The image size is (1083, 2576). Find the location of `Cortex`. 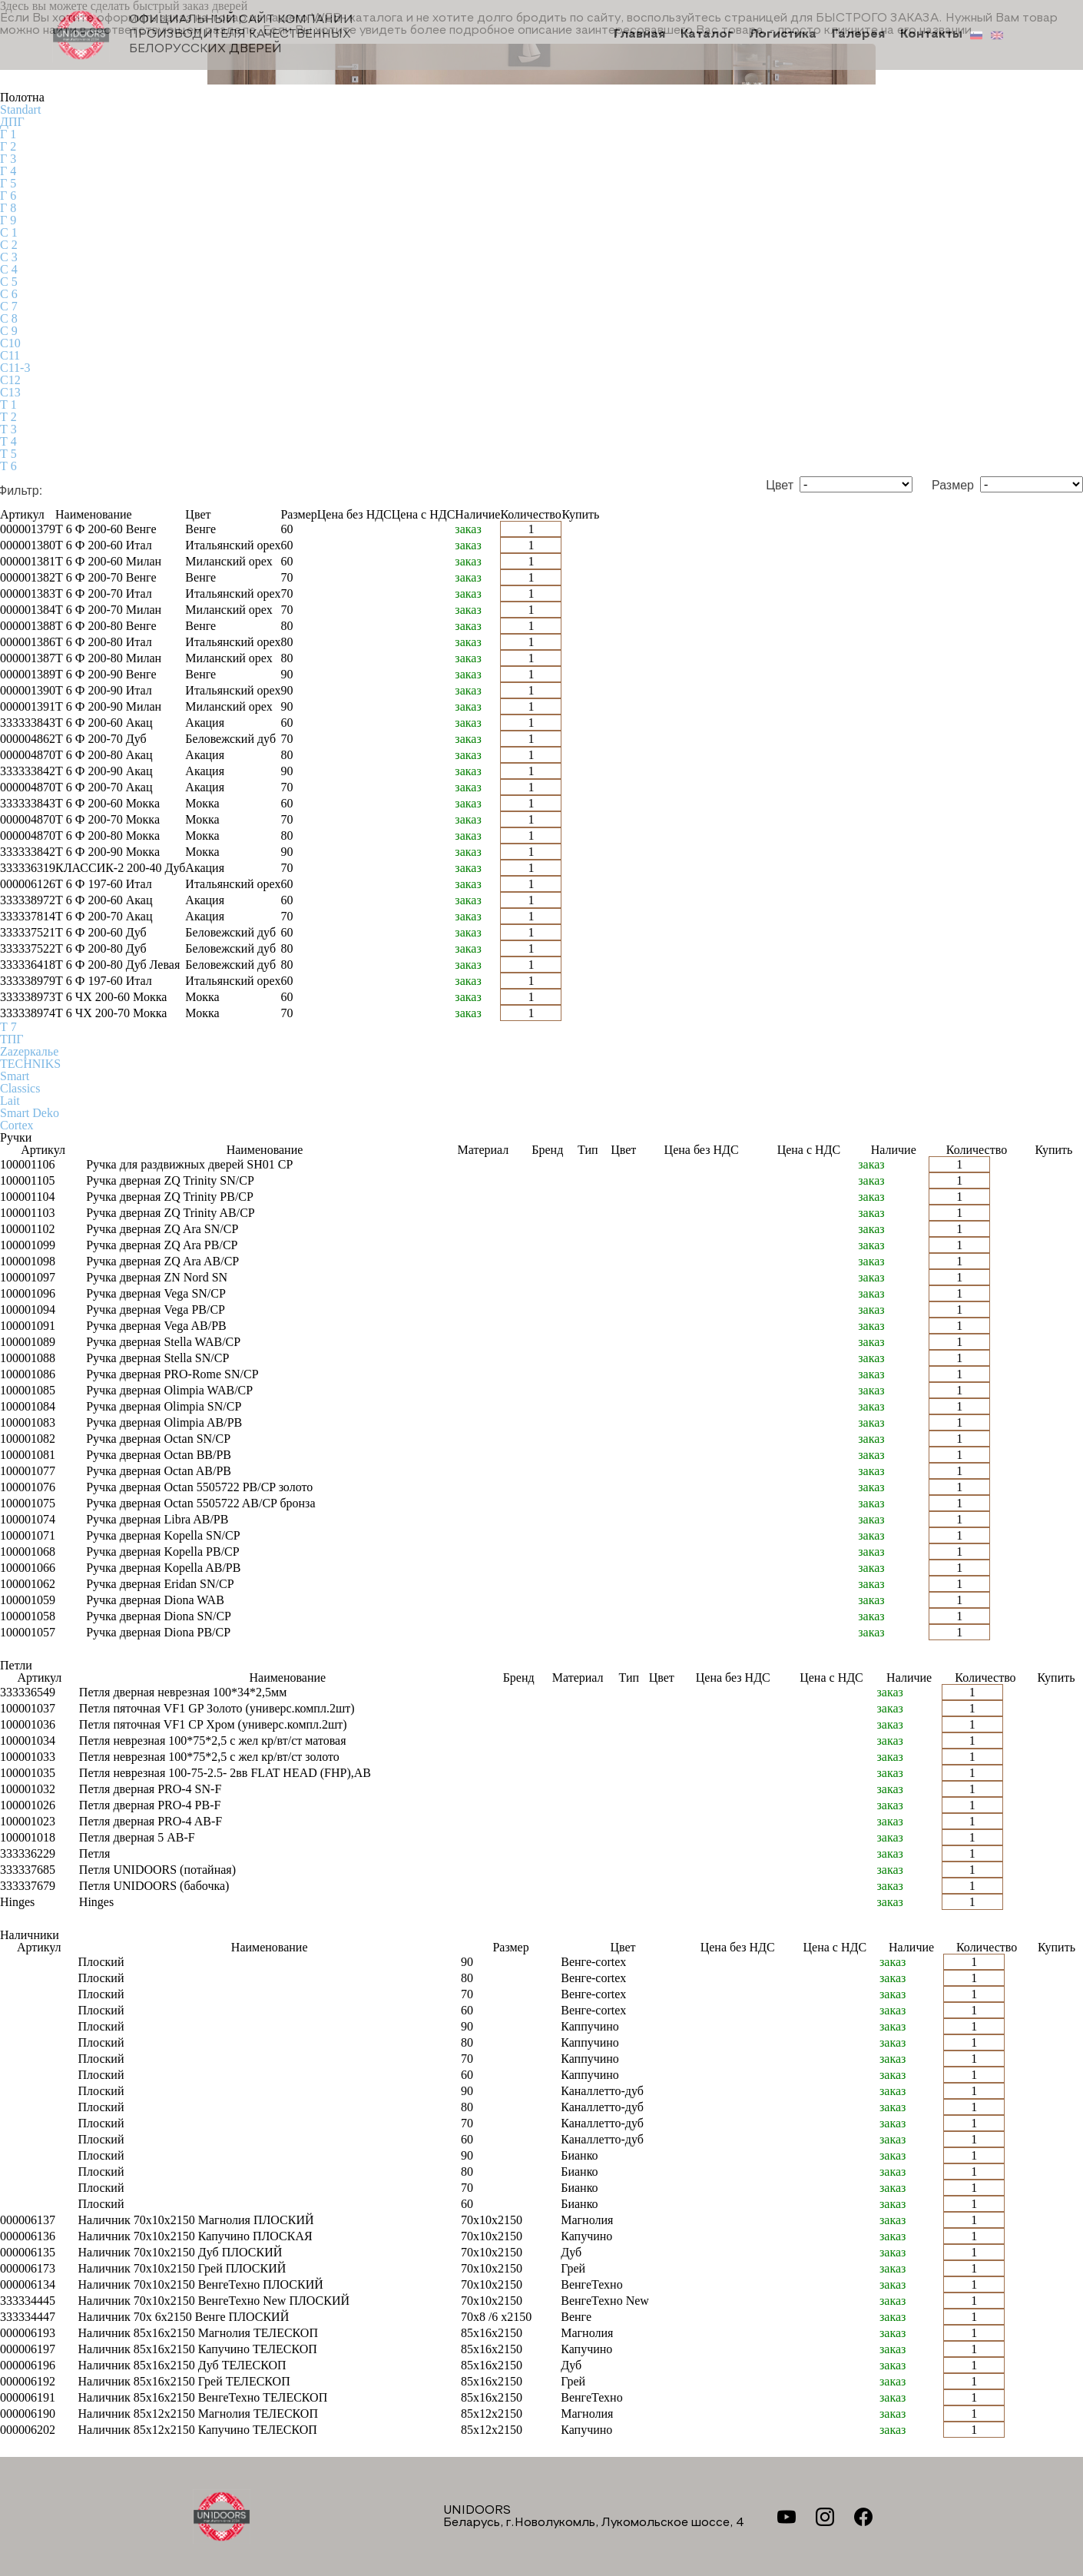

Cortex is located at coordinates (17, 1125).